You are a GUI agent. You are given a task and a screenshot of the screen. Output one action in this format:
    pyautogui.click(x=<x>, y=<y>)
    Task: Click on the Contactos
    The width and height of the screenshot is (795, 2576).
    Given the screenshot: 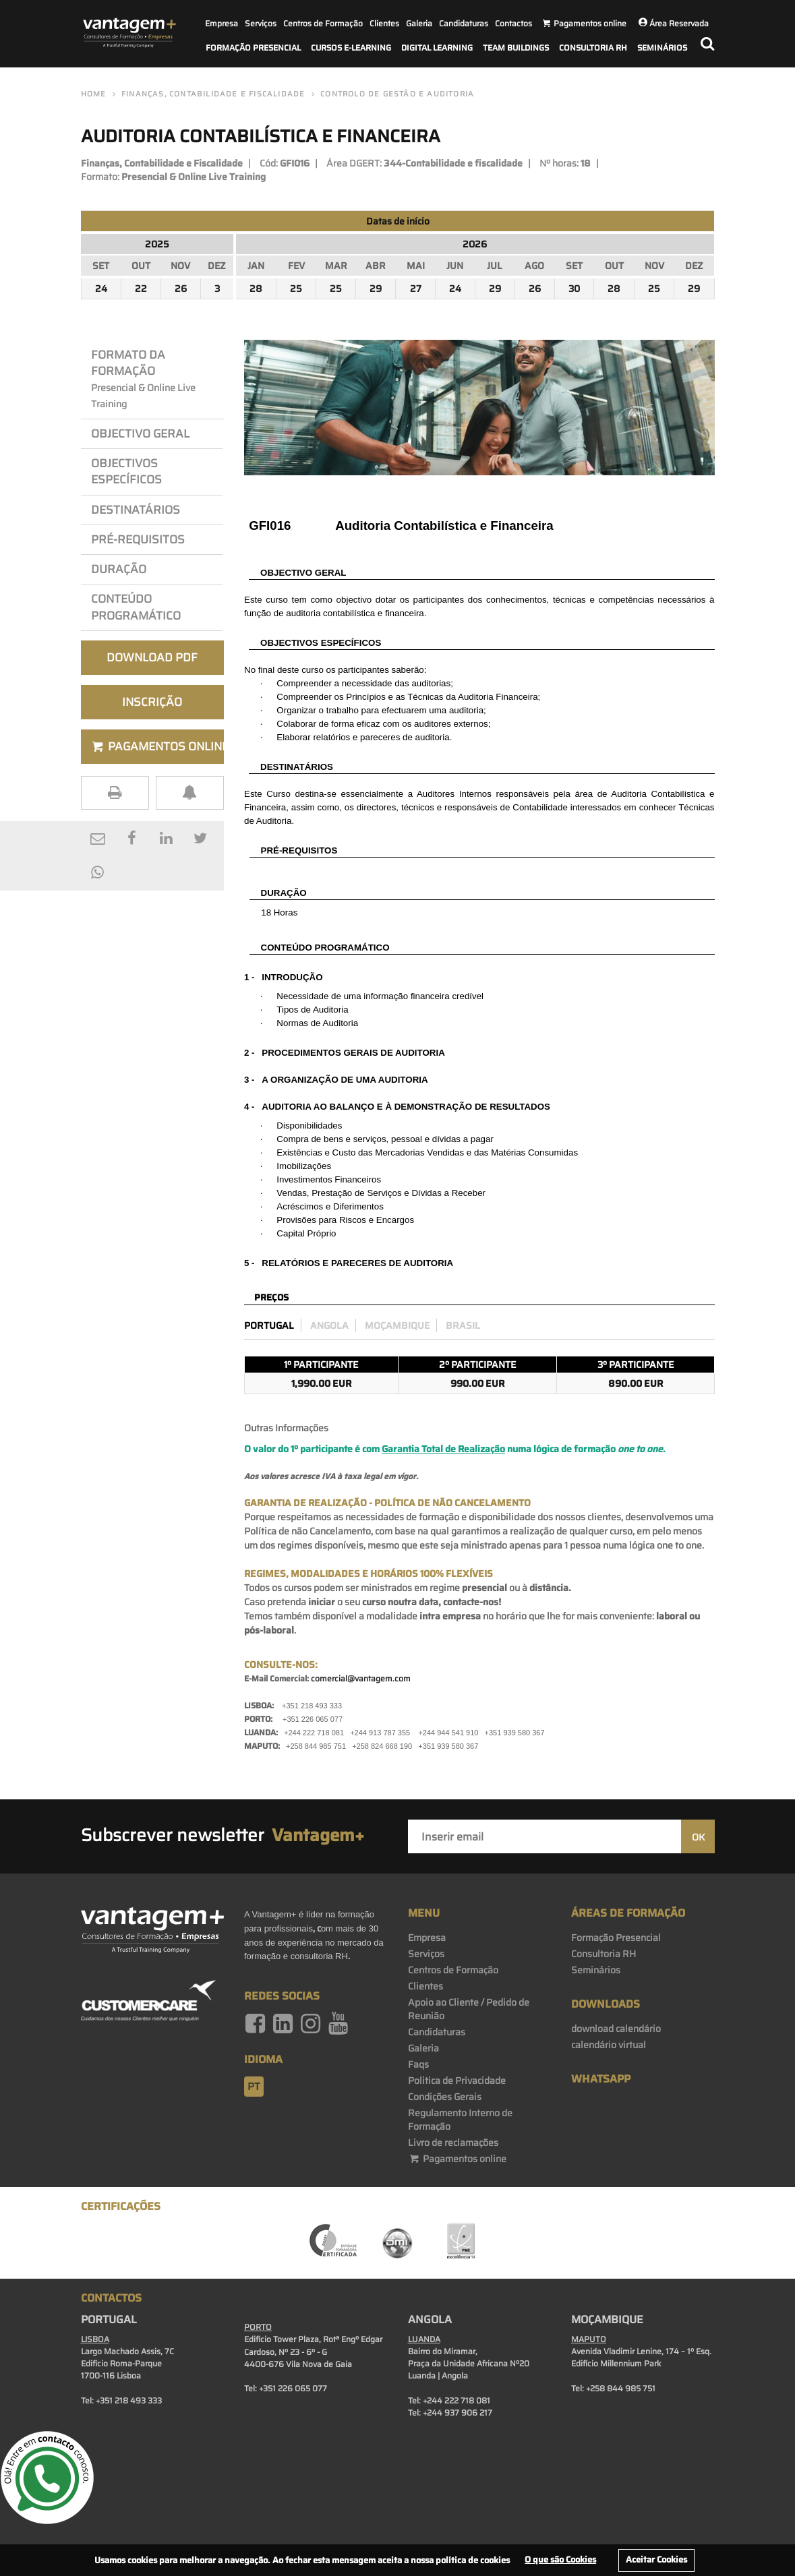 What is the action you would take?
    pyautogui.click(x=513, y=23)
    